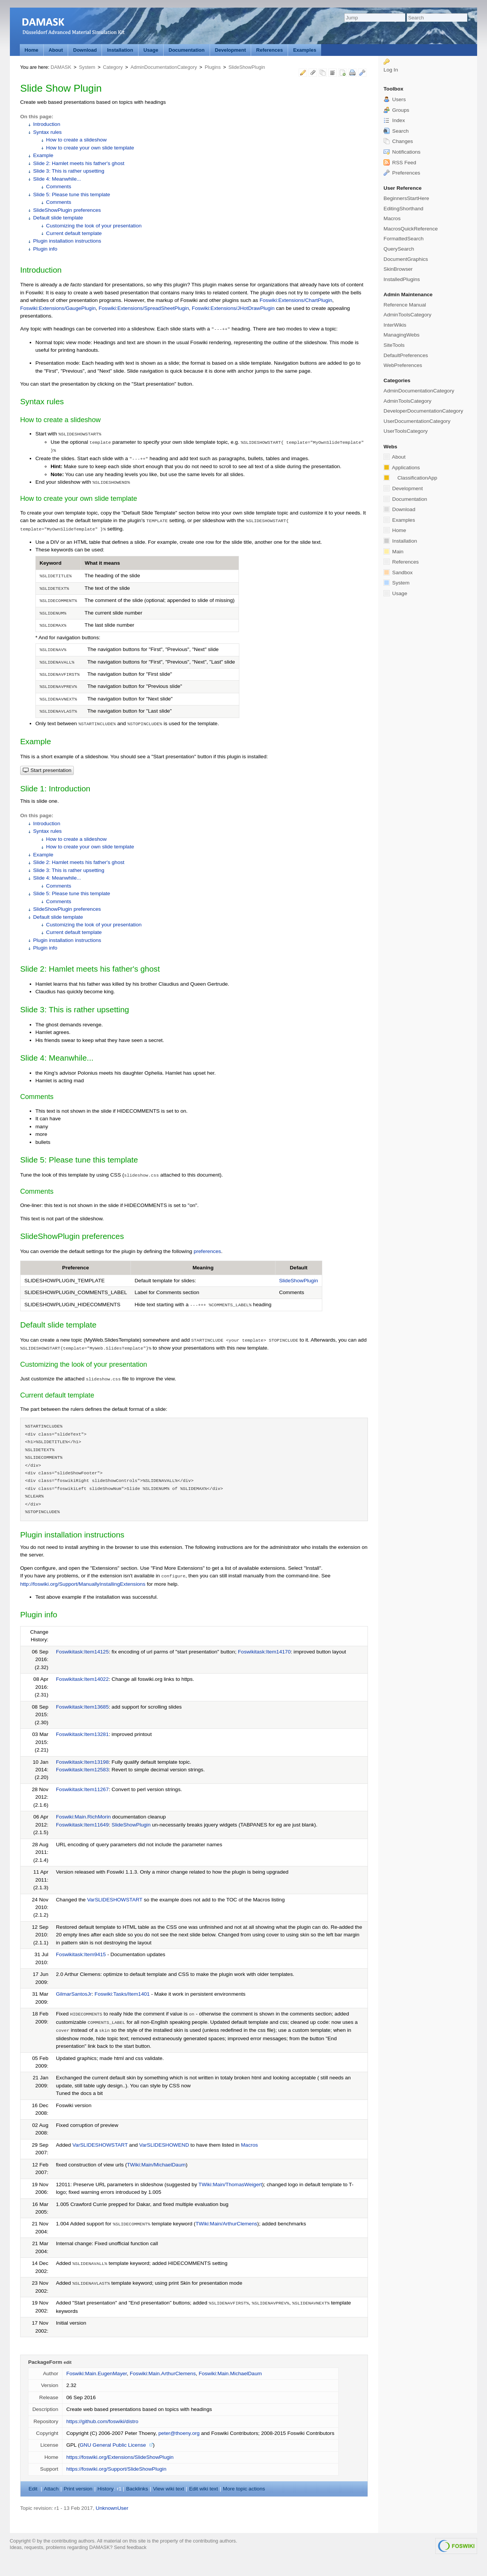 The width and height of the screenshot is (487, 2576). I want to click on QuerySearch, so click(399, 249).